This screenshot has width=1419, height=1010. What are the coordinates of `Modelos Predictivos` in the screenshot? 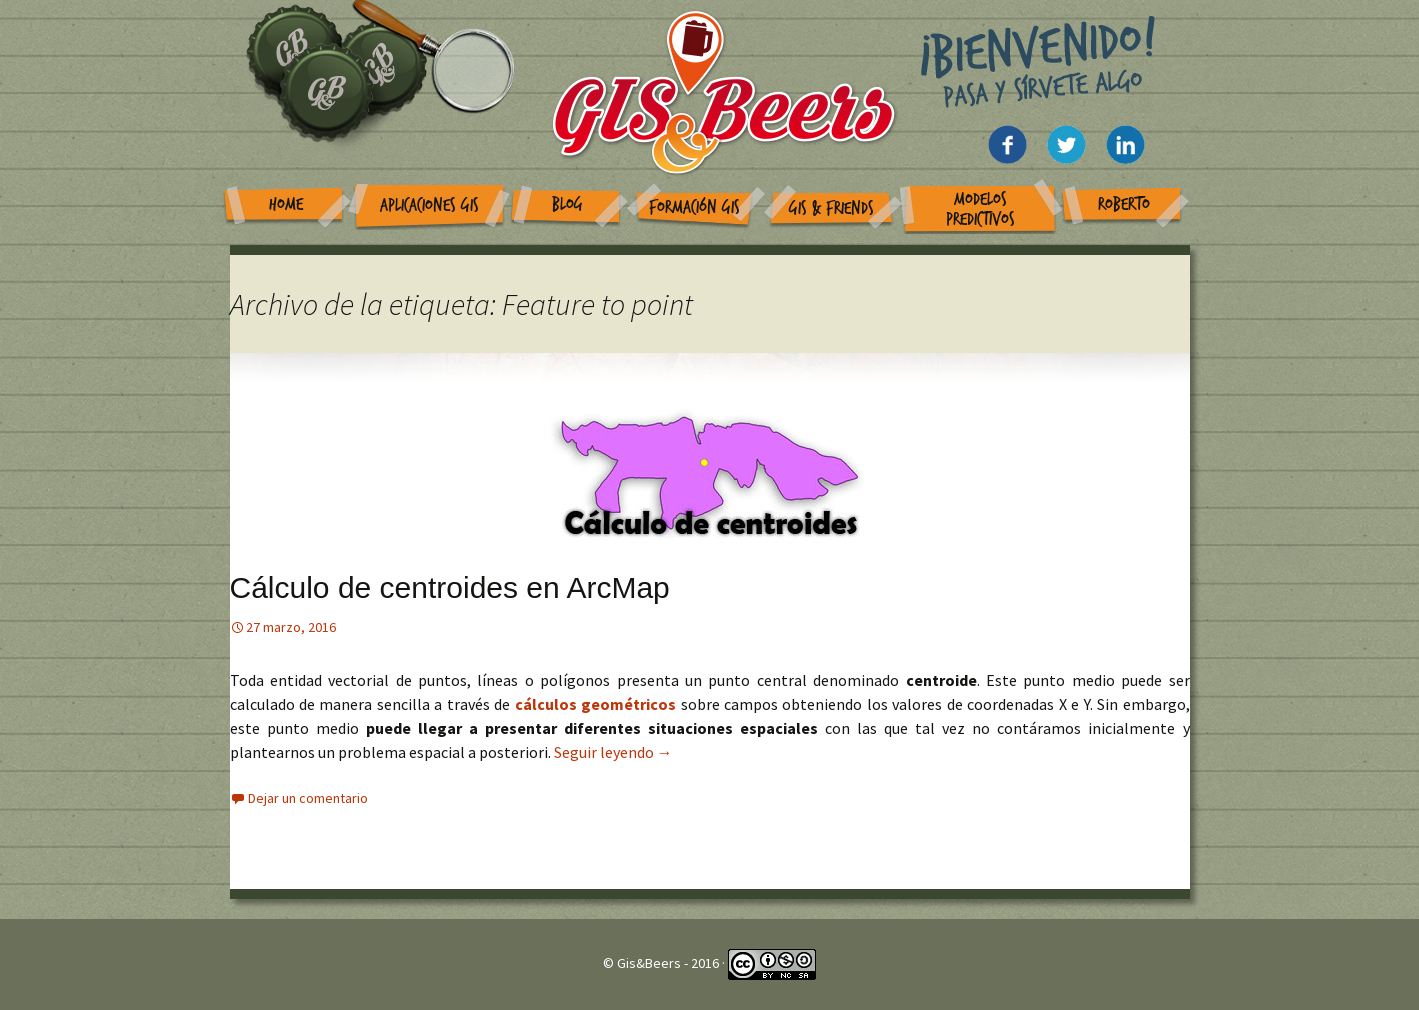 It's located at (980, 209).